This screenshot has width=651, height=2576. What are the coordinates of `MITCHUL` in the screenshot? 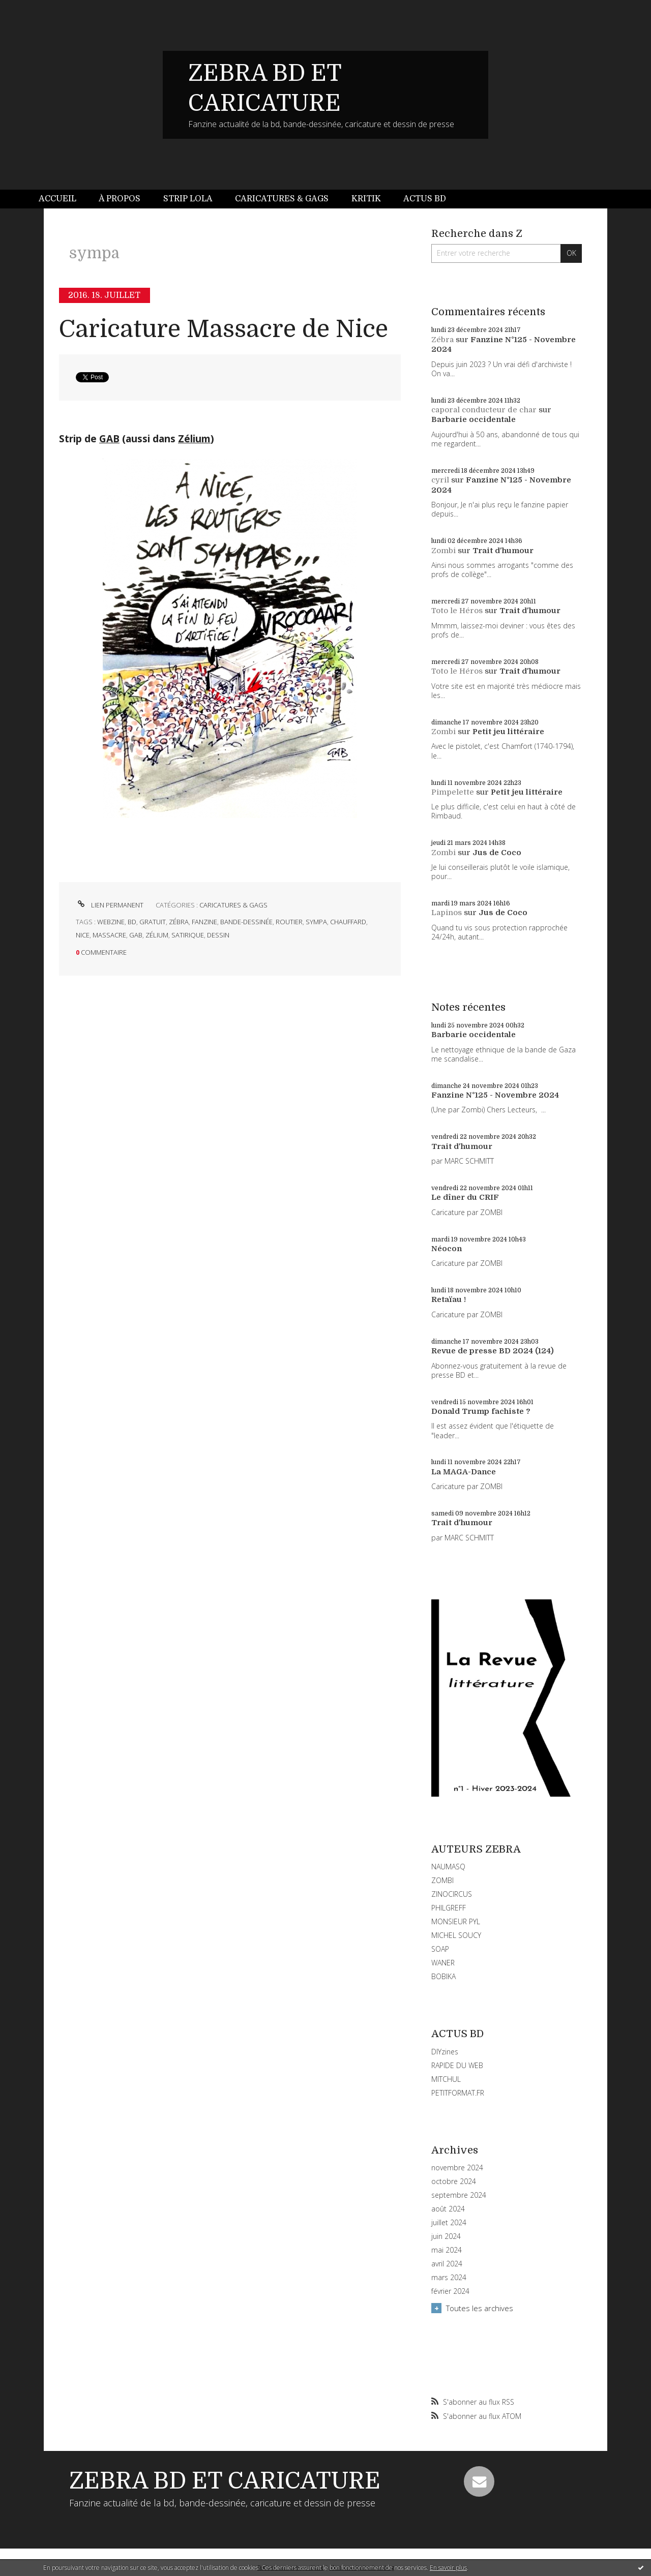 It's located at (446, 2079).